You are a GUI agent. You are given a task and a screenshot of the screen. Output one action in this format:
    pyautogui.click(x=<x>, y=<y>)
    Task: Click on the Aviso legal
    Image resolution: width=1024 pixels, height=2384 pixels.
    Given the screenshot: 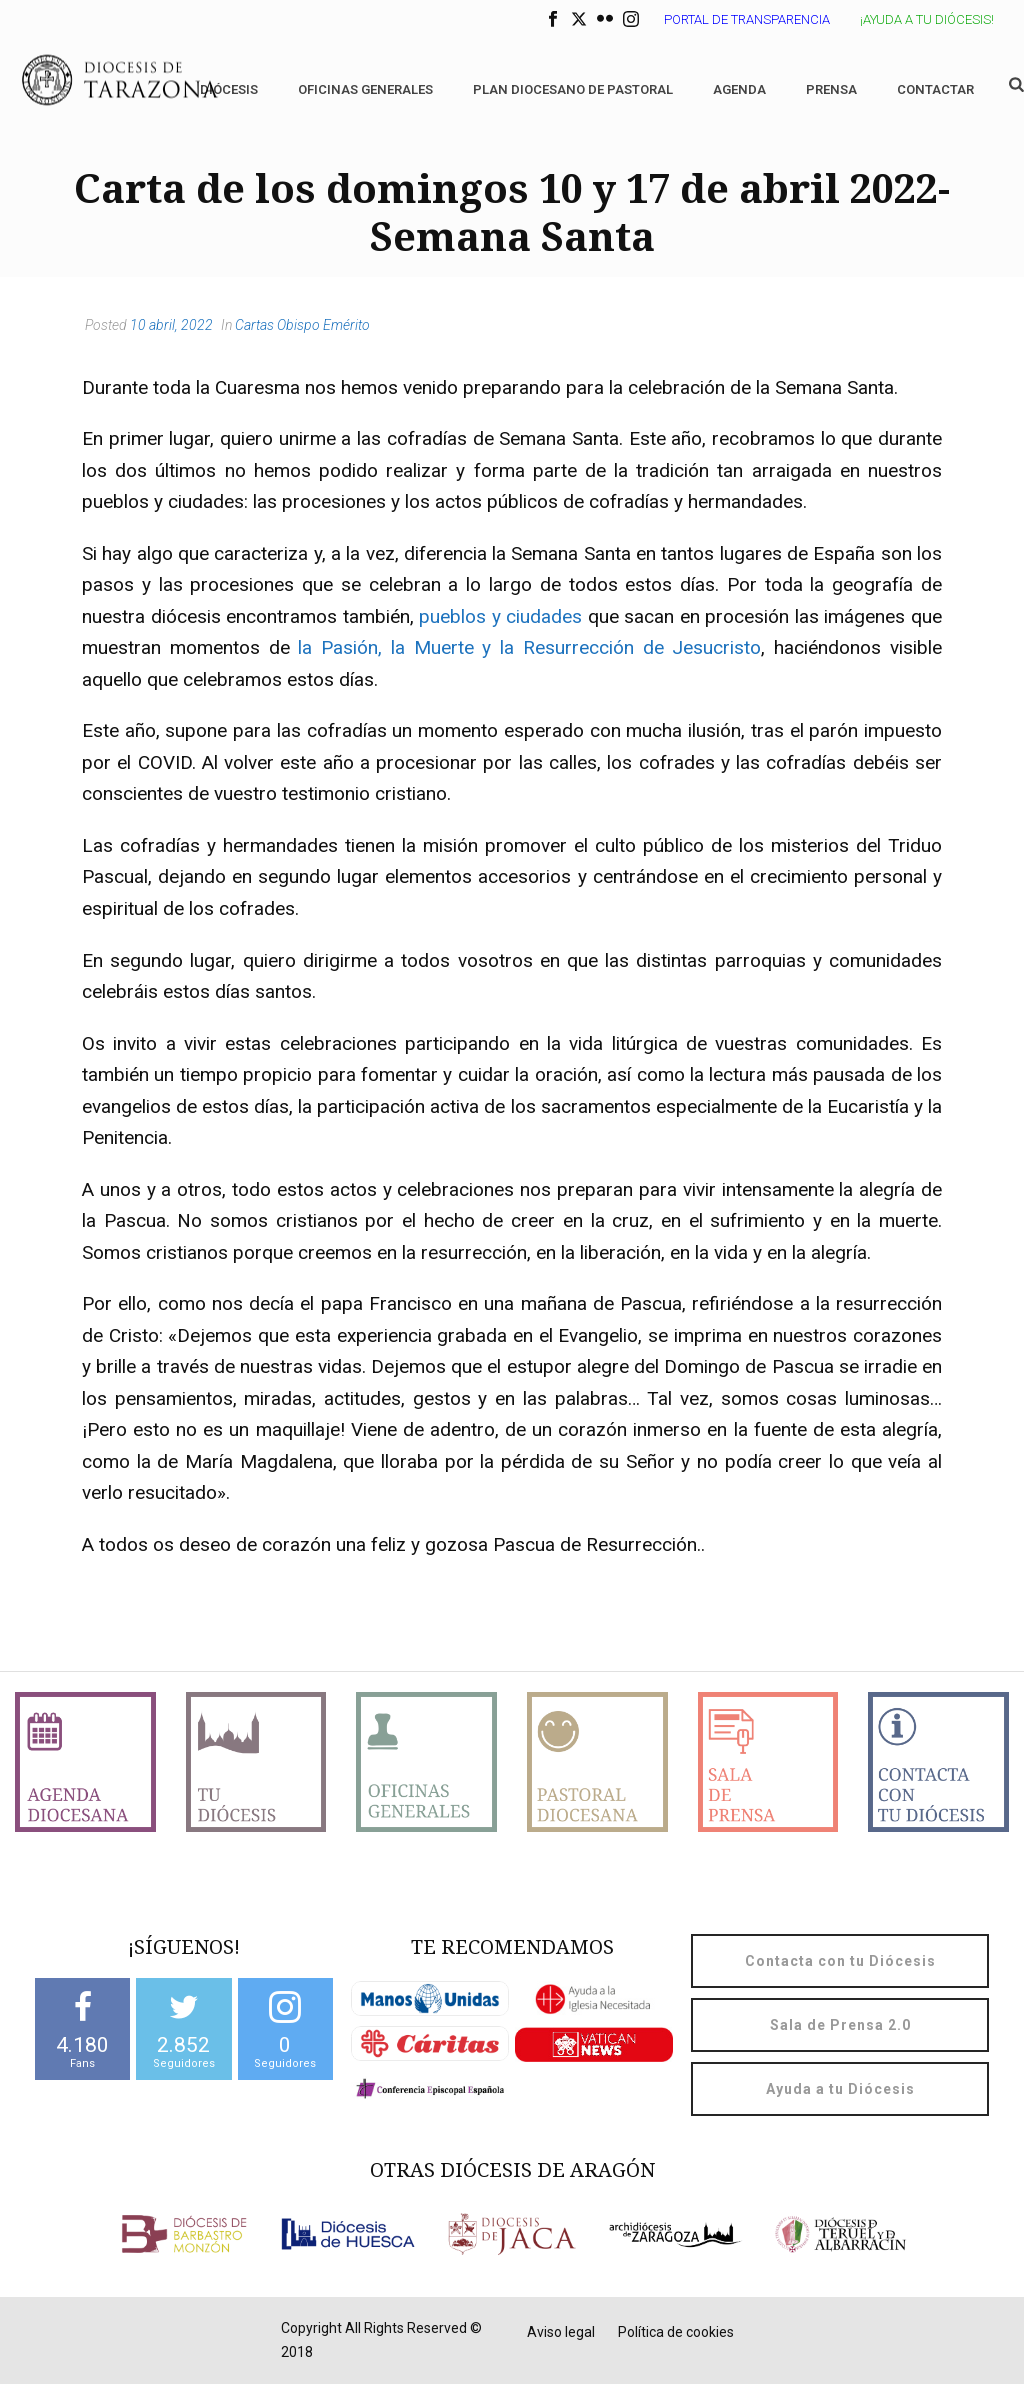 What is the action you would take?
    pyautogui.click(x=561, y=2332)
    